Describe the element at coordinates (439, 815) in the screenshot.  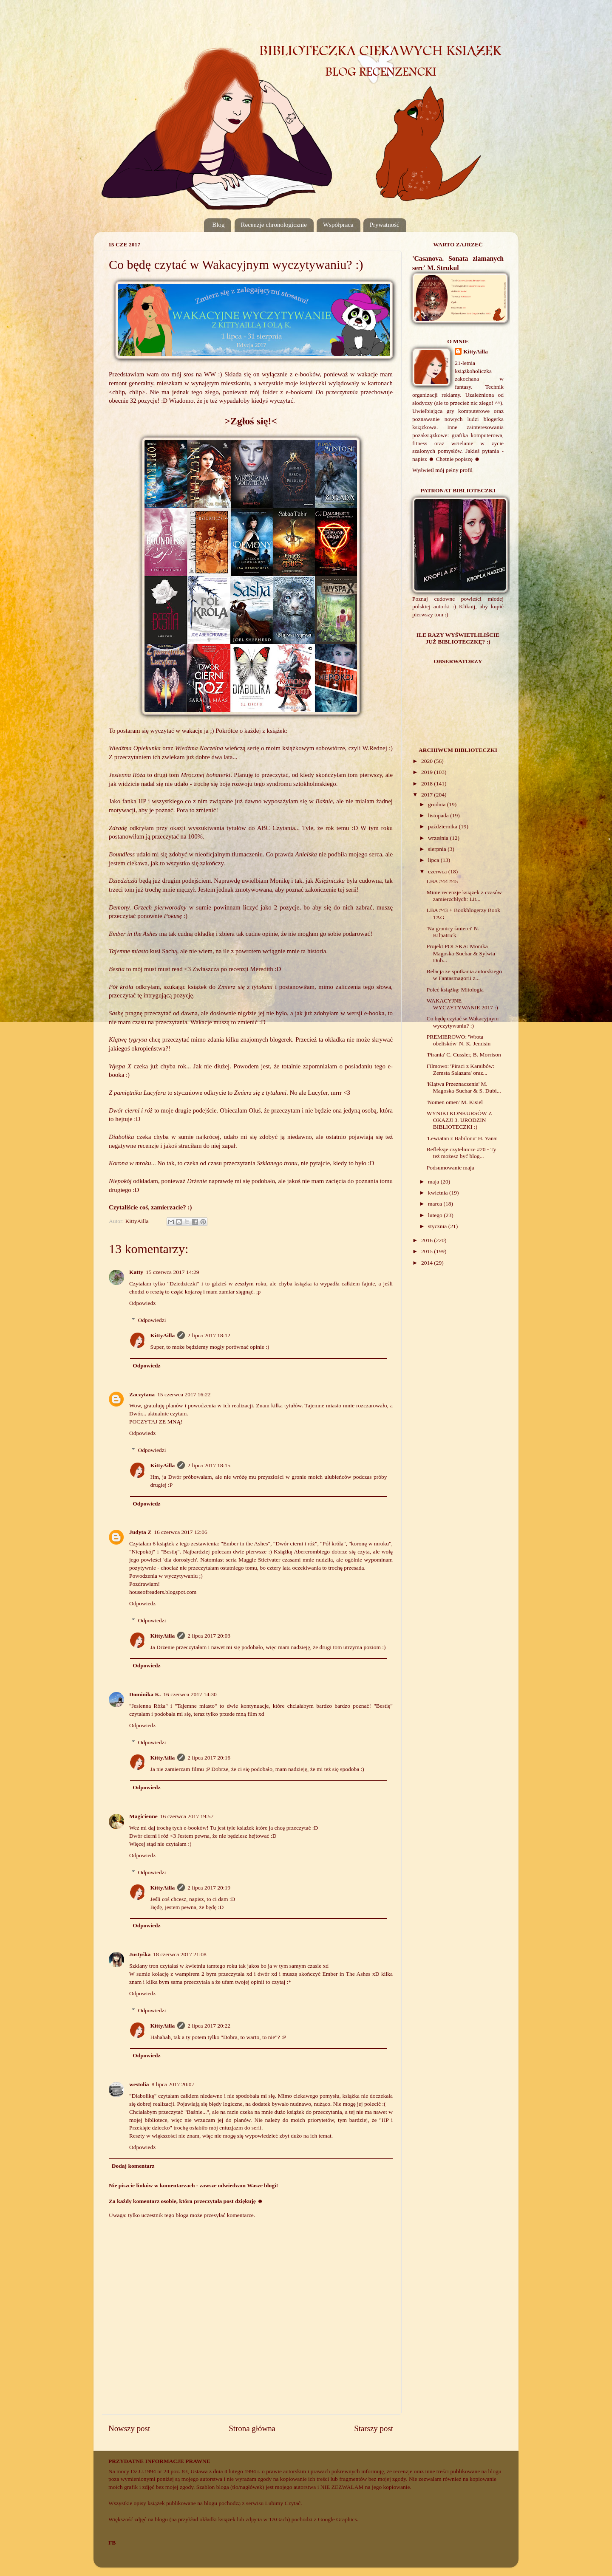
I see `listopada` at that location.